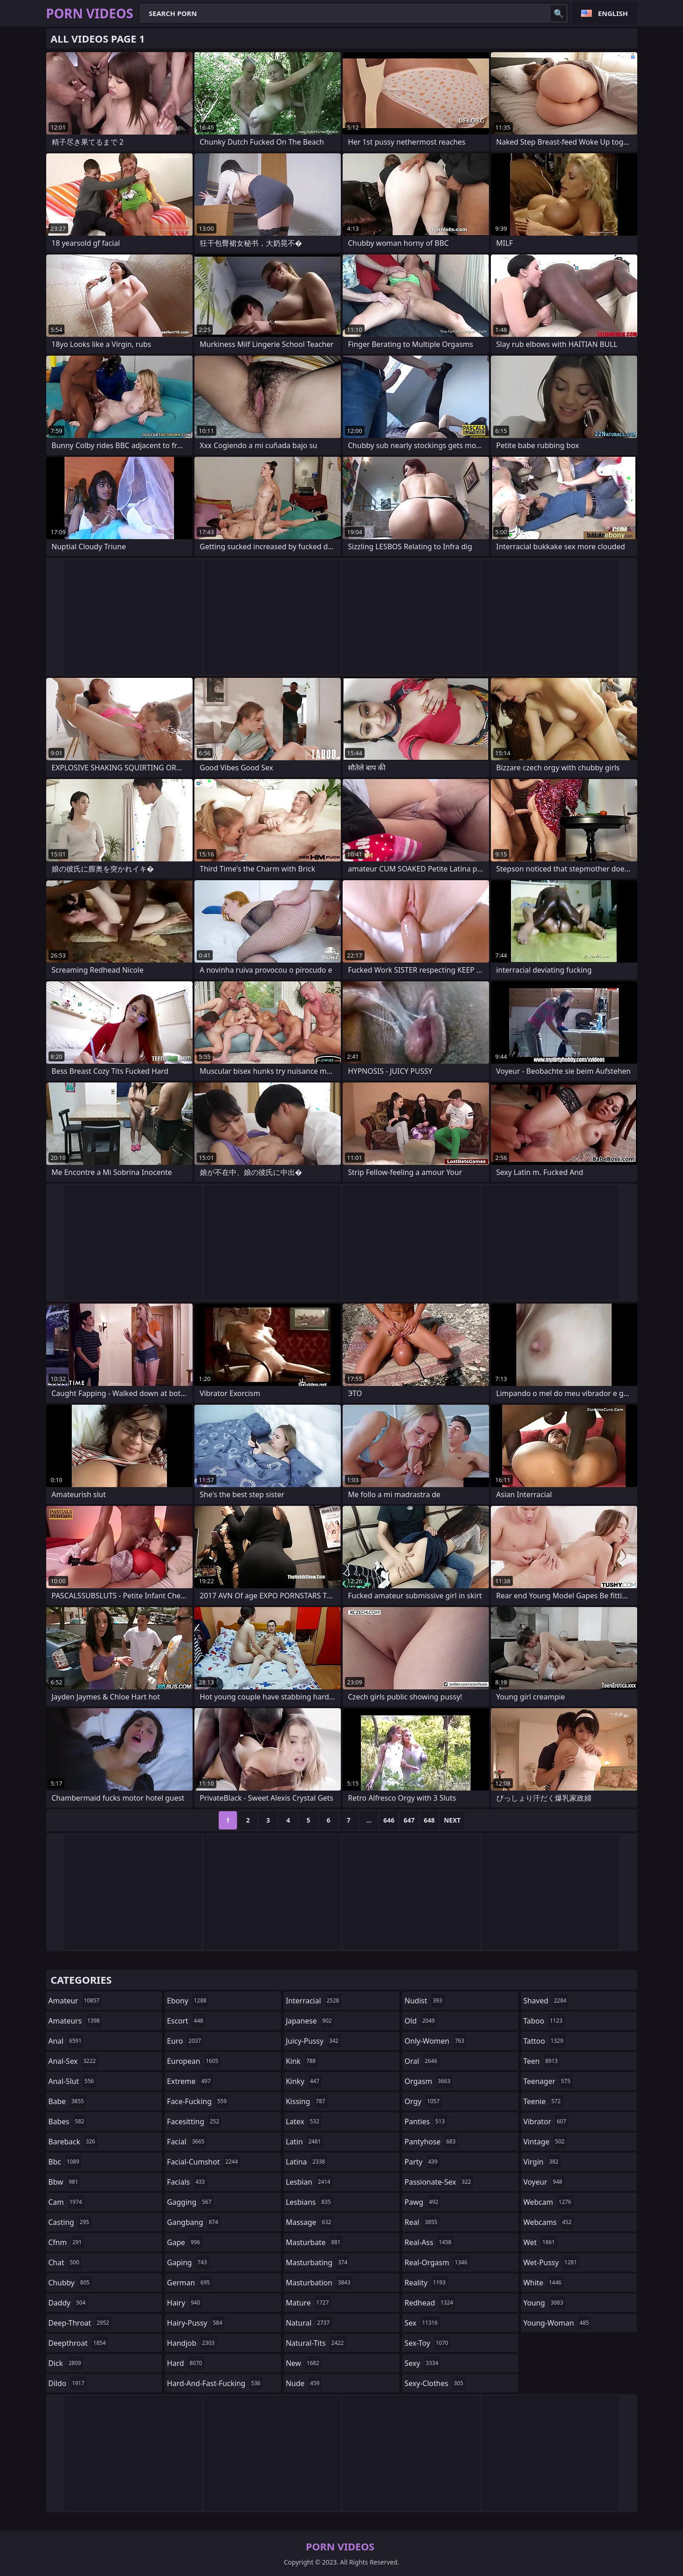  Describe the element at coordinates (428, 2242) in the screenshot. I see `real-ass` at that location.